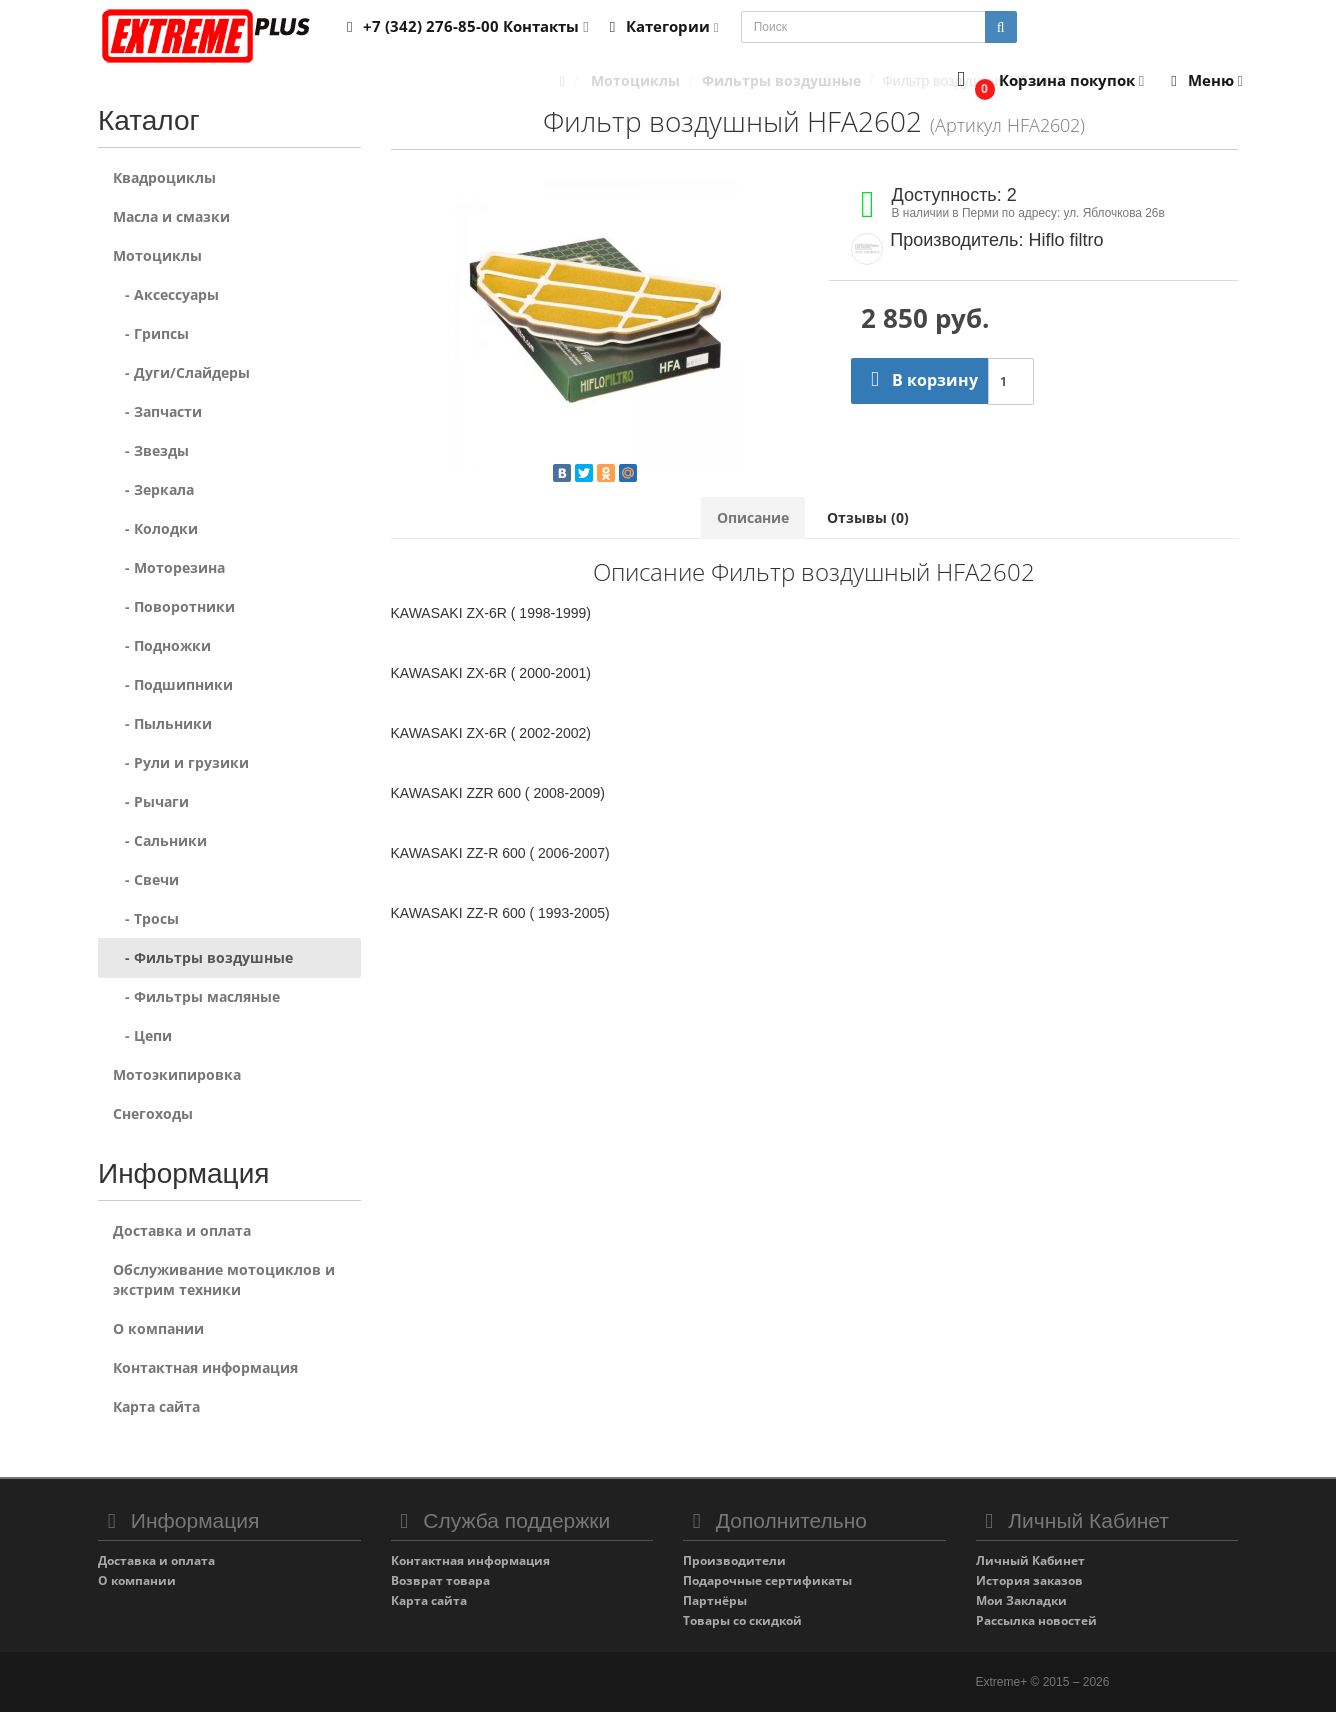 This screenshot has height=1712, width=1336. I want to click on - Пыльники, so click(162, 723).